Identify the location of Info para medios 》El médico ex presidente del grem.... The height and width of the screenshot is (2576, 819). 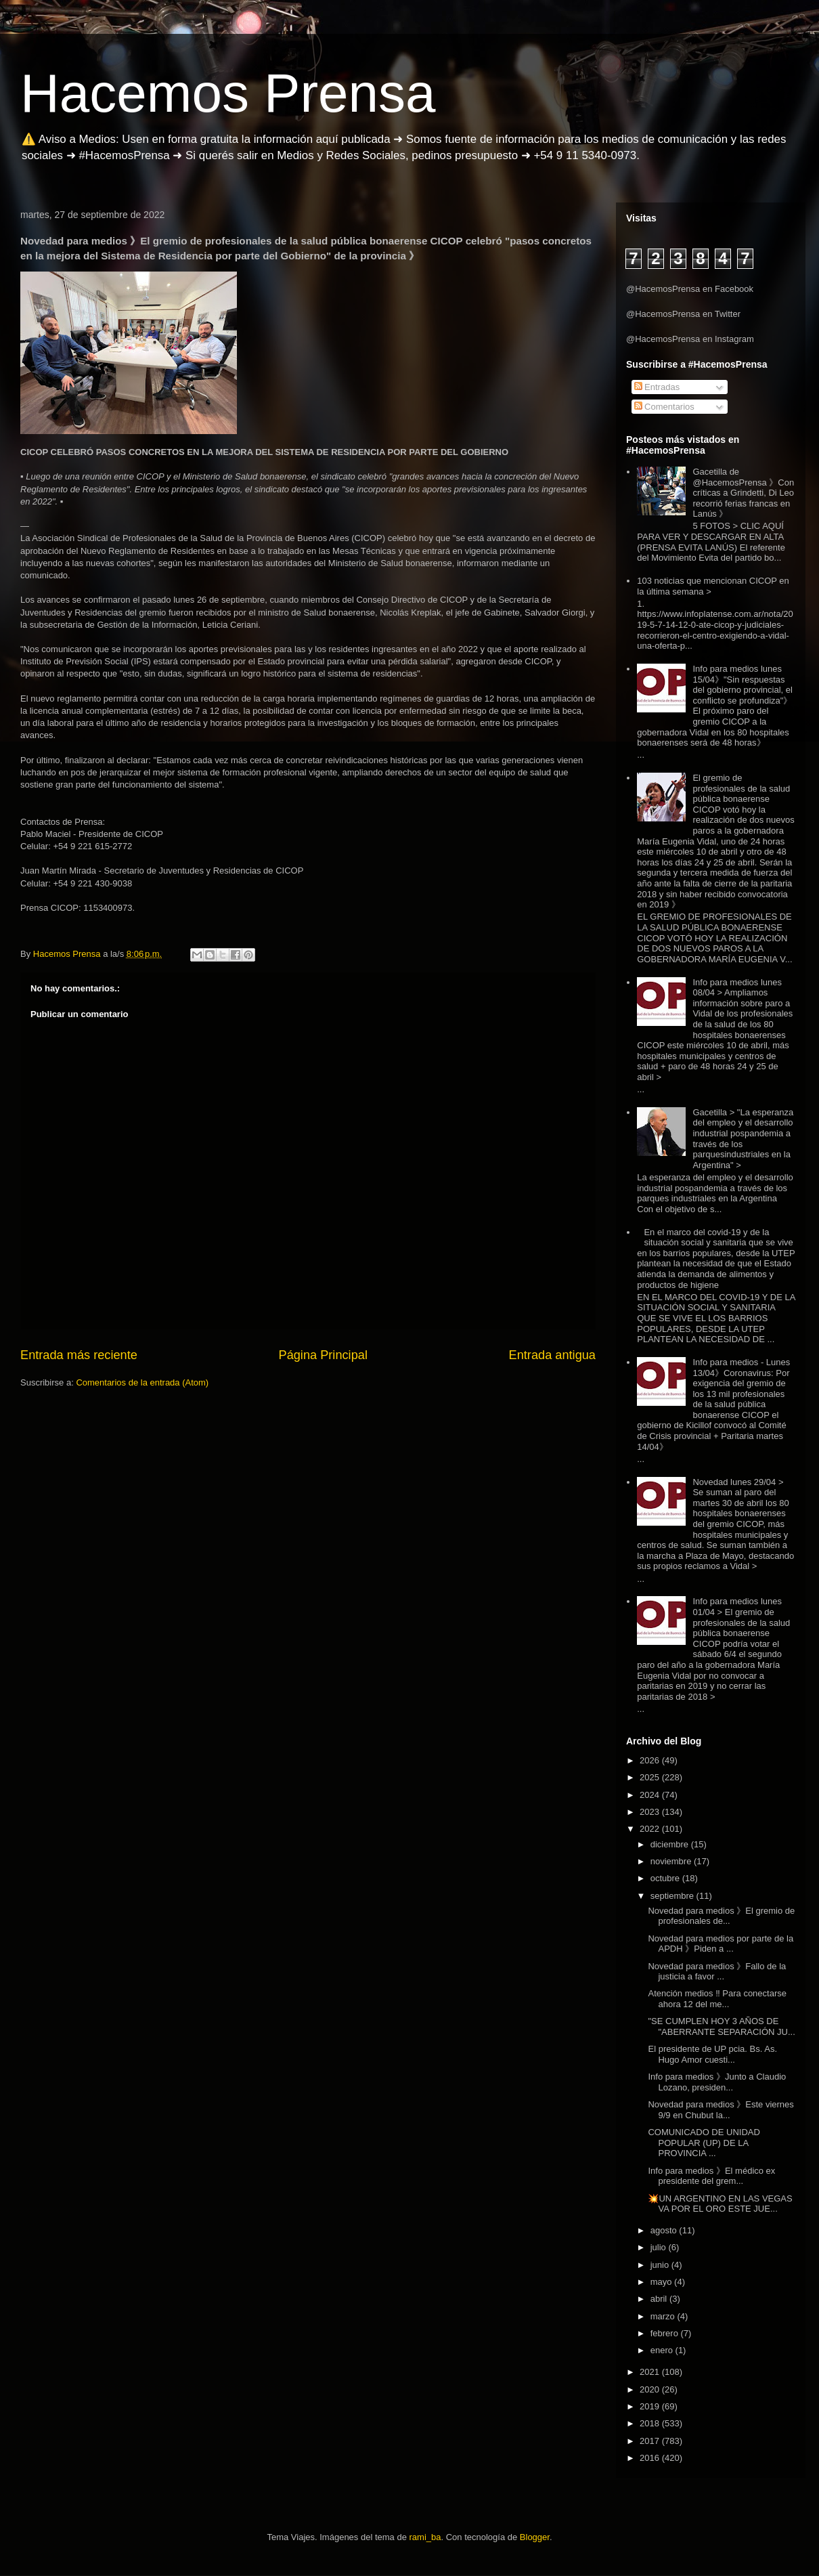
(711, 2176).